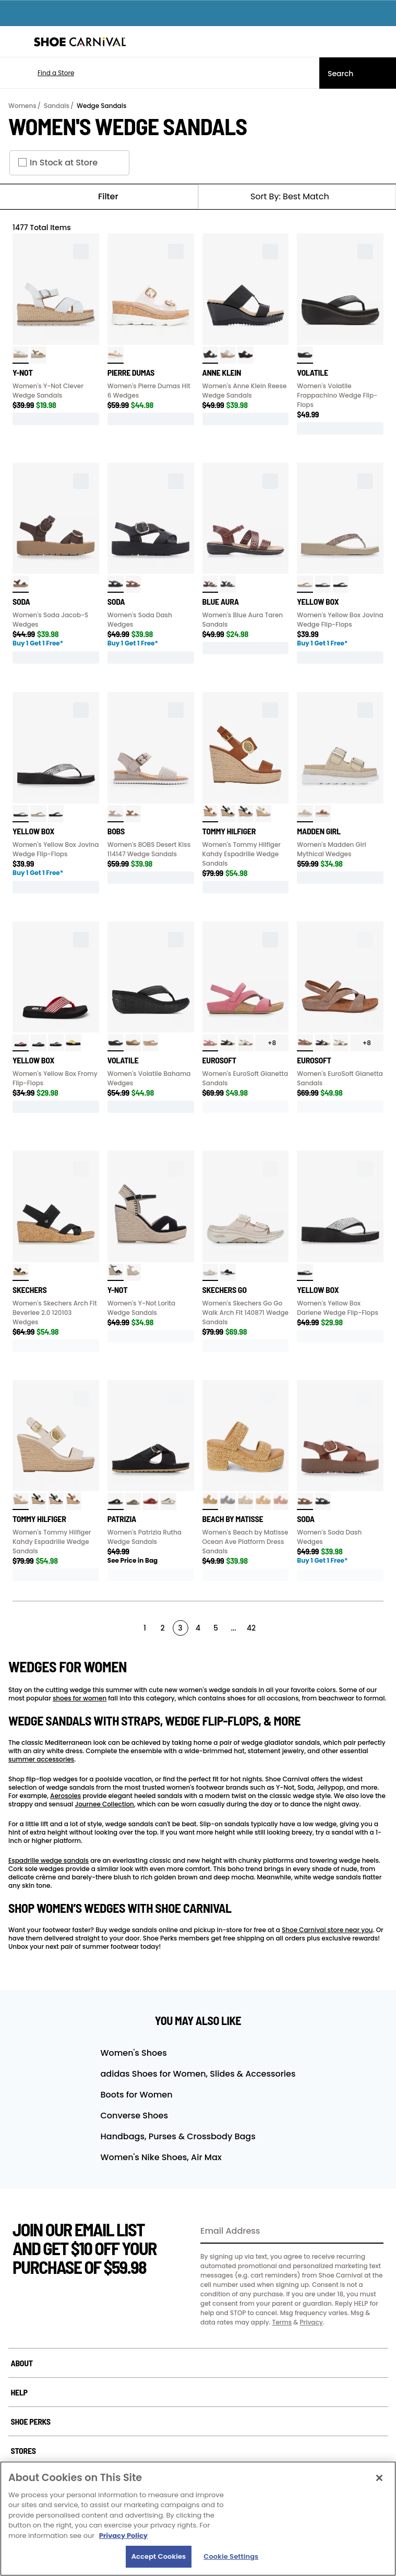 The width and height of the screenshot is (396, 2576). I want to click on [click to select Stone Taupe variation], so click(305, 1042).